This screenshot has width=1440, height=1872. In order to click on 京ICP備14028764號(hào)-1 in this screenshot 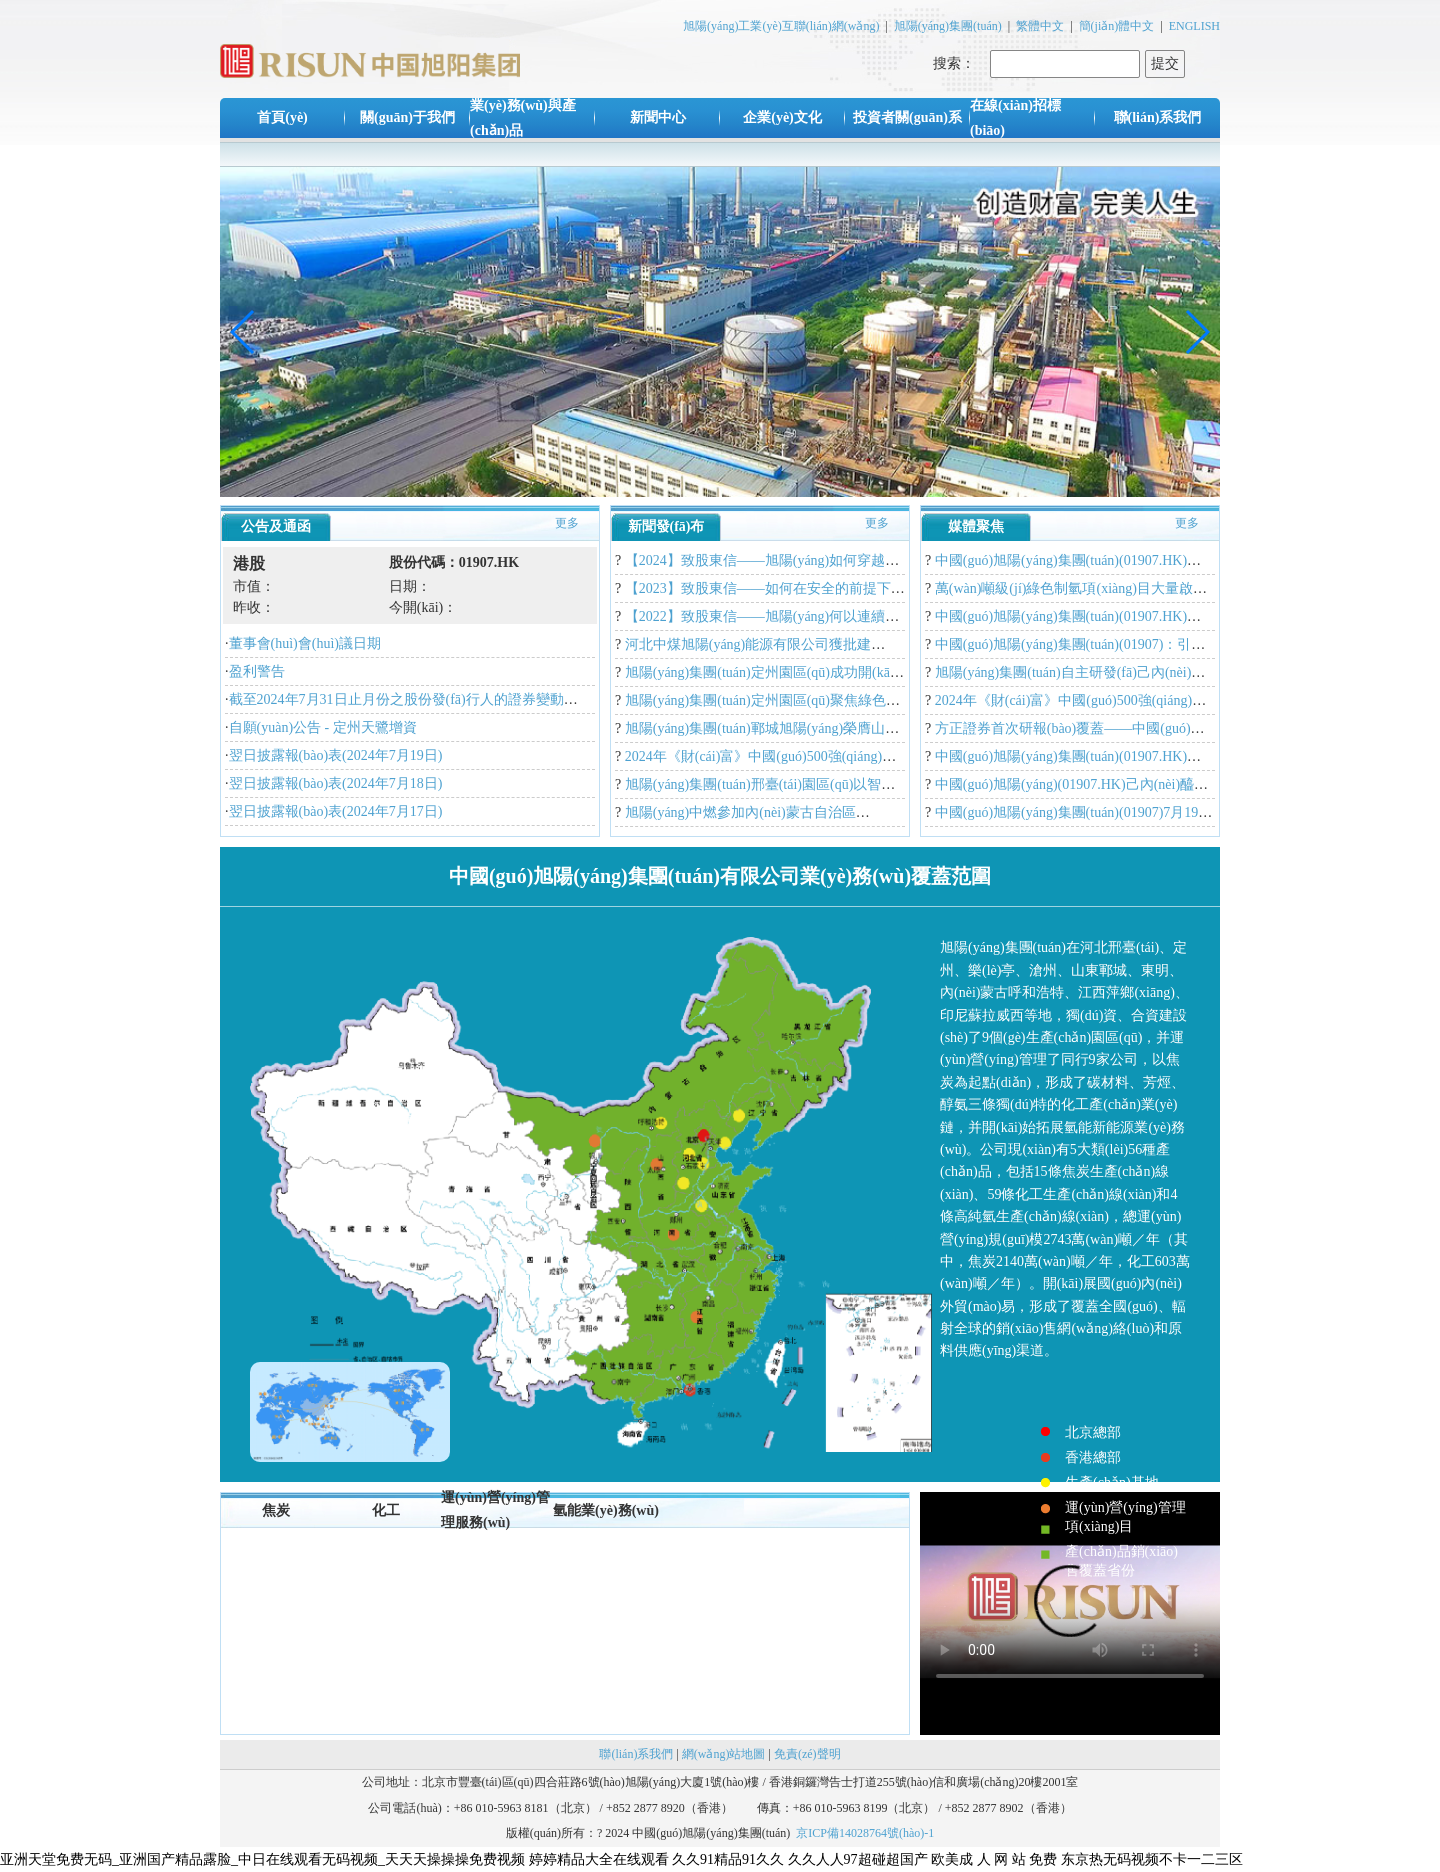, I will do `click(865, 1833)`.